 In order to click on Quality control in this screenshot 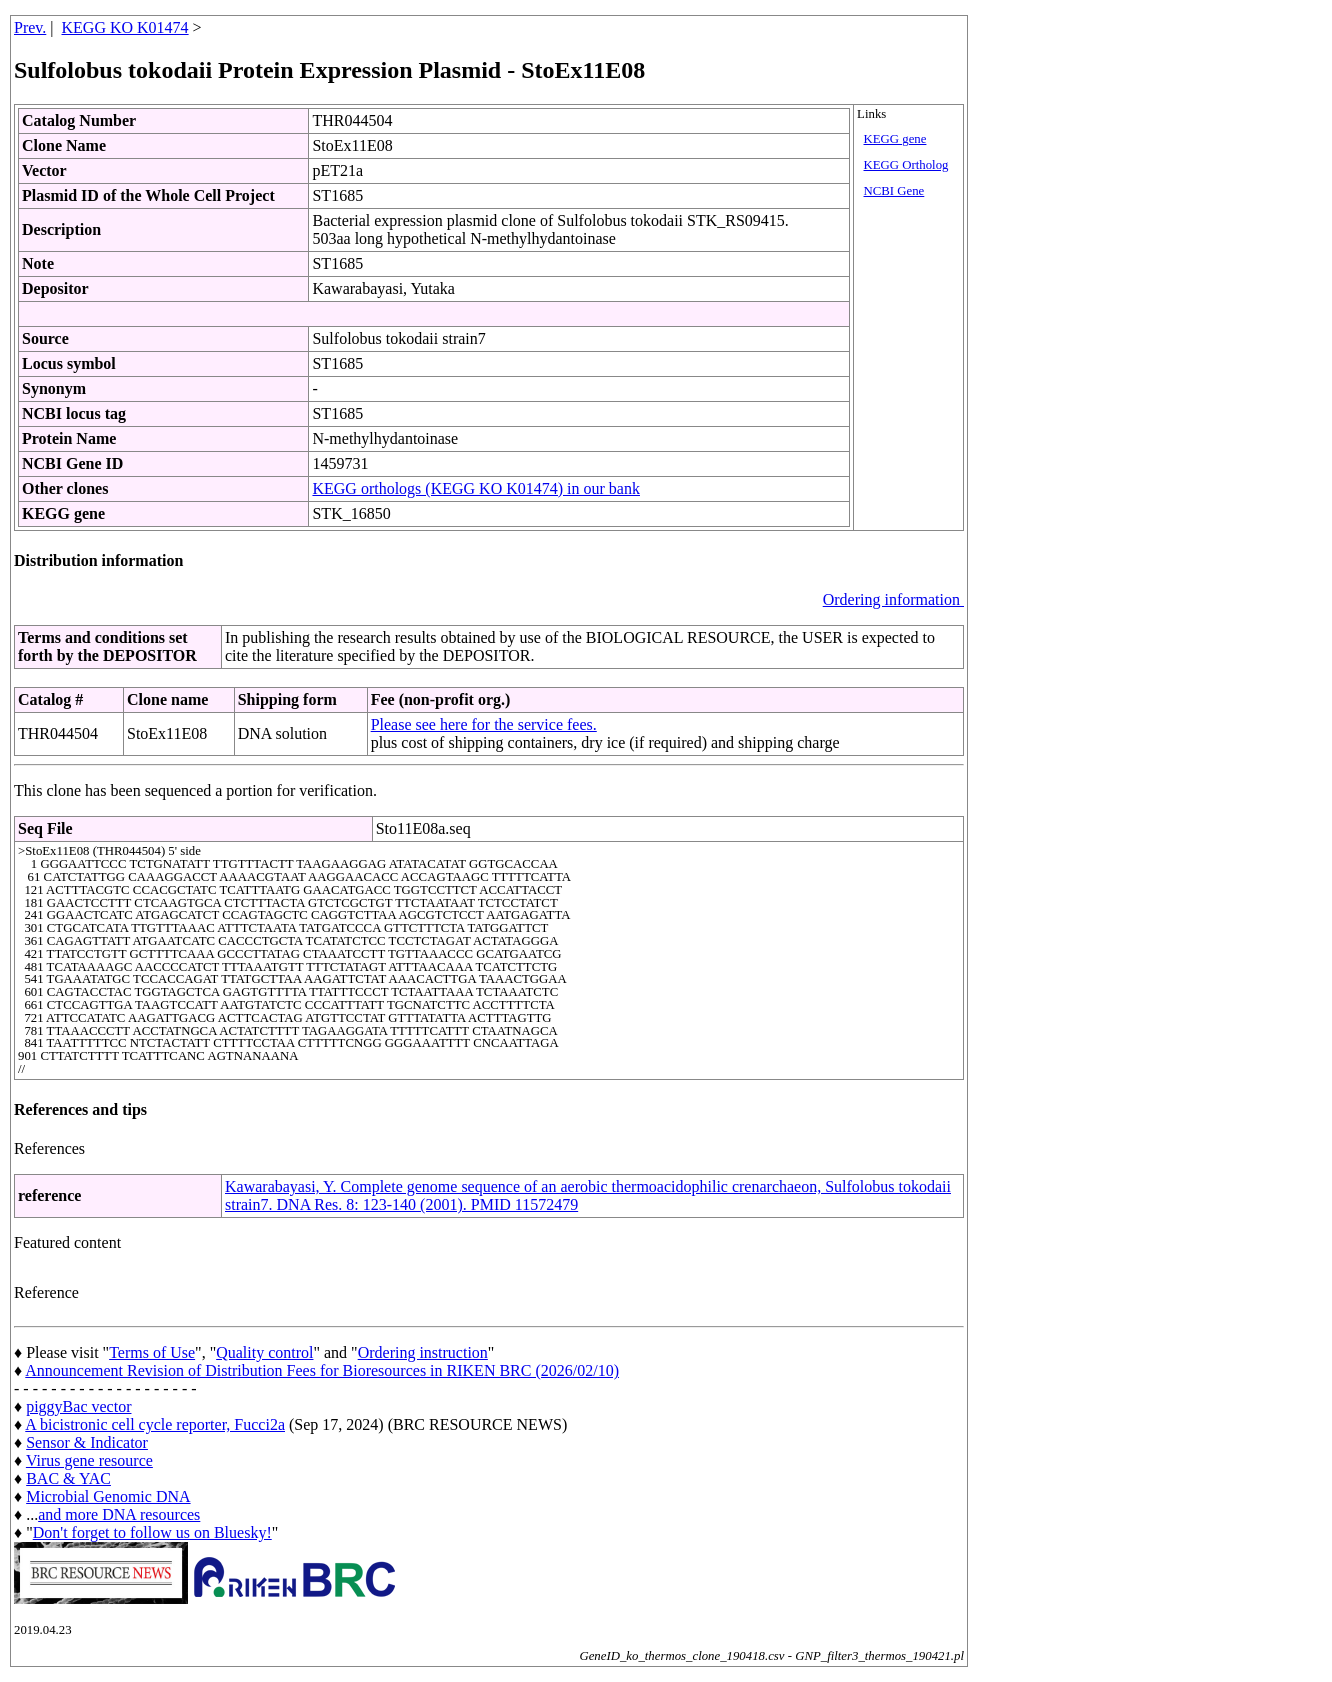, I will do `click(264, 1352)`.